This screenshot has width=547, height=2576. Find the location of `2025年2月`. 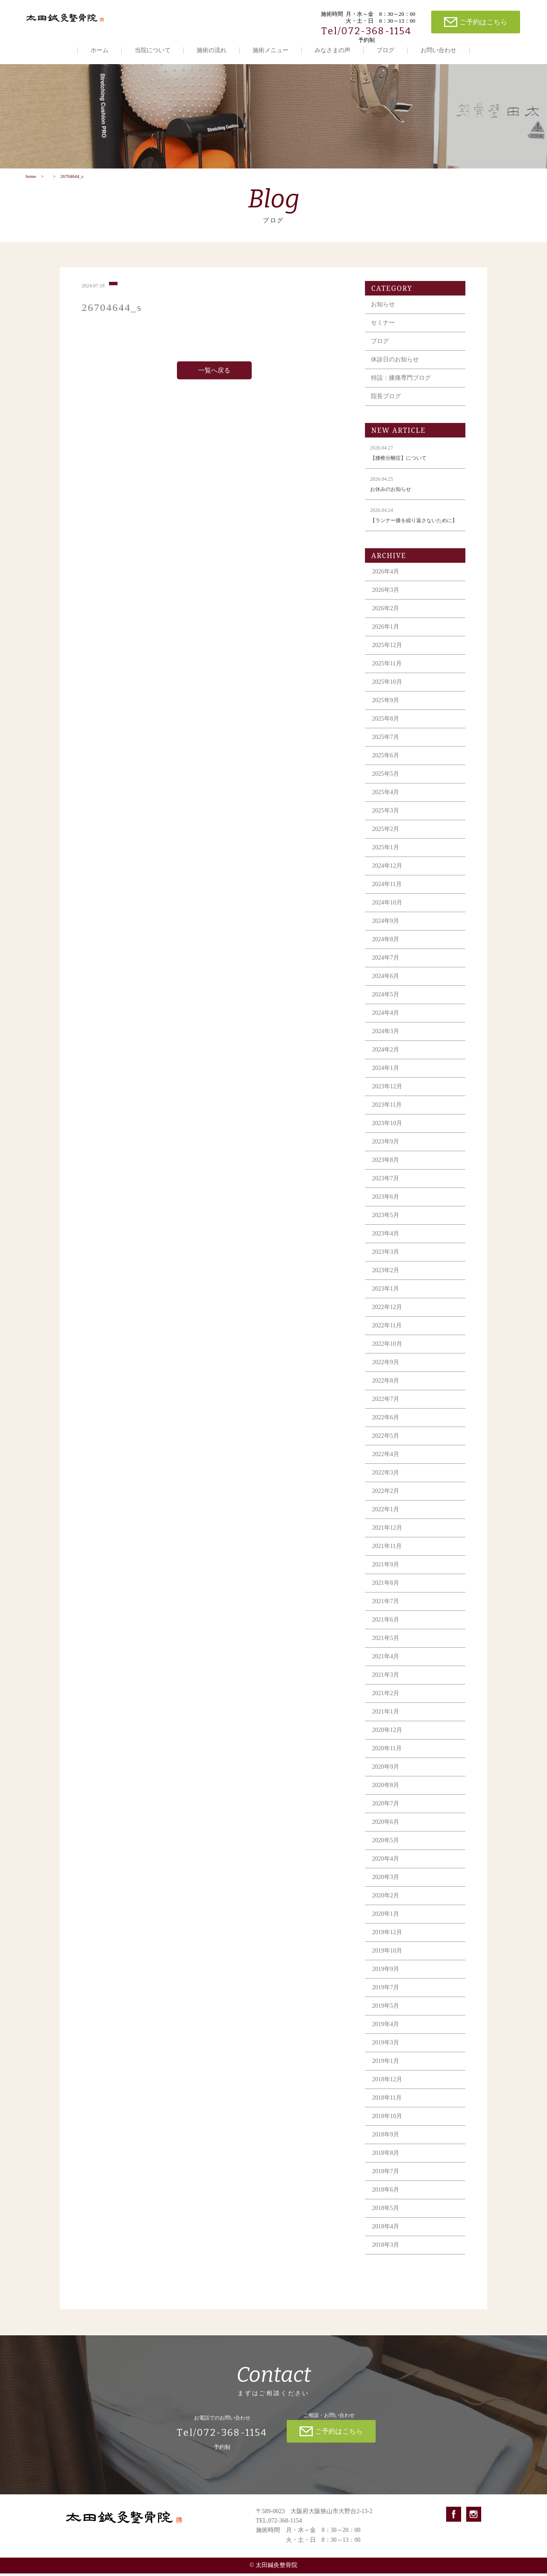

2025年2月 is located at coordinates (385, 839).